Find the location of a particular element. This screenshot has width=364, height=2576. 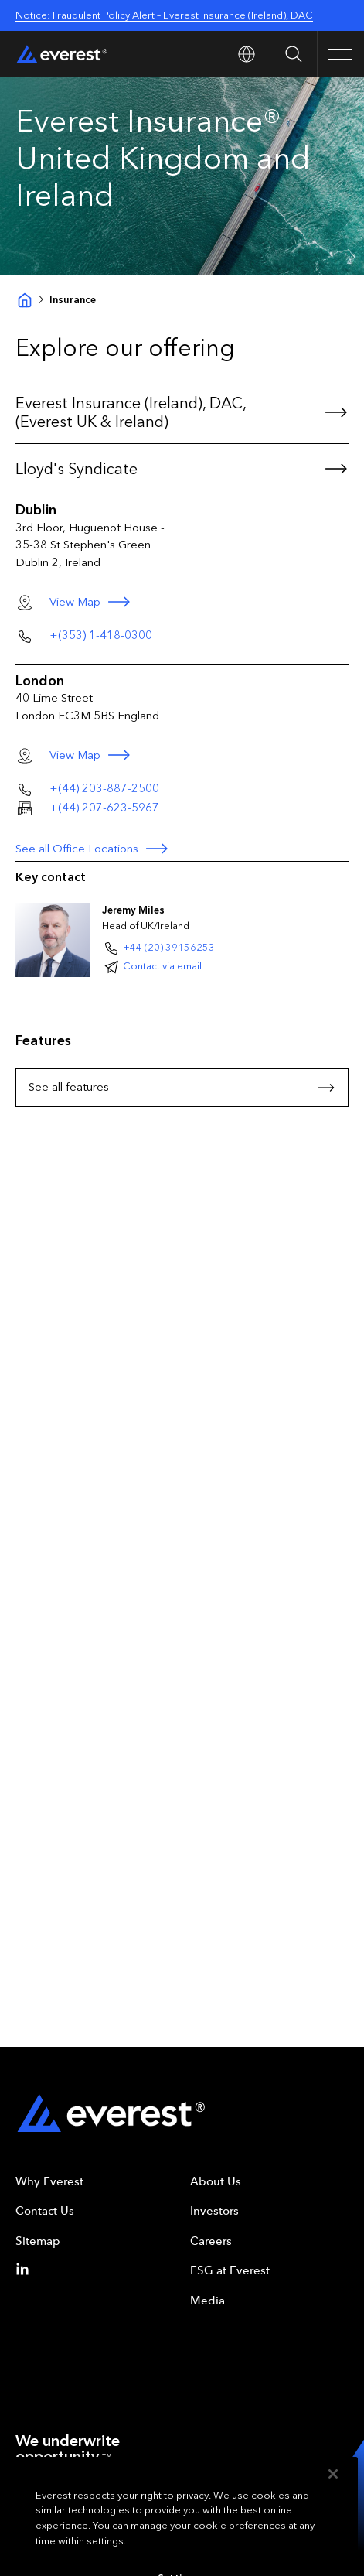

Media is located at coordinates (207, 2301).